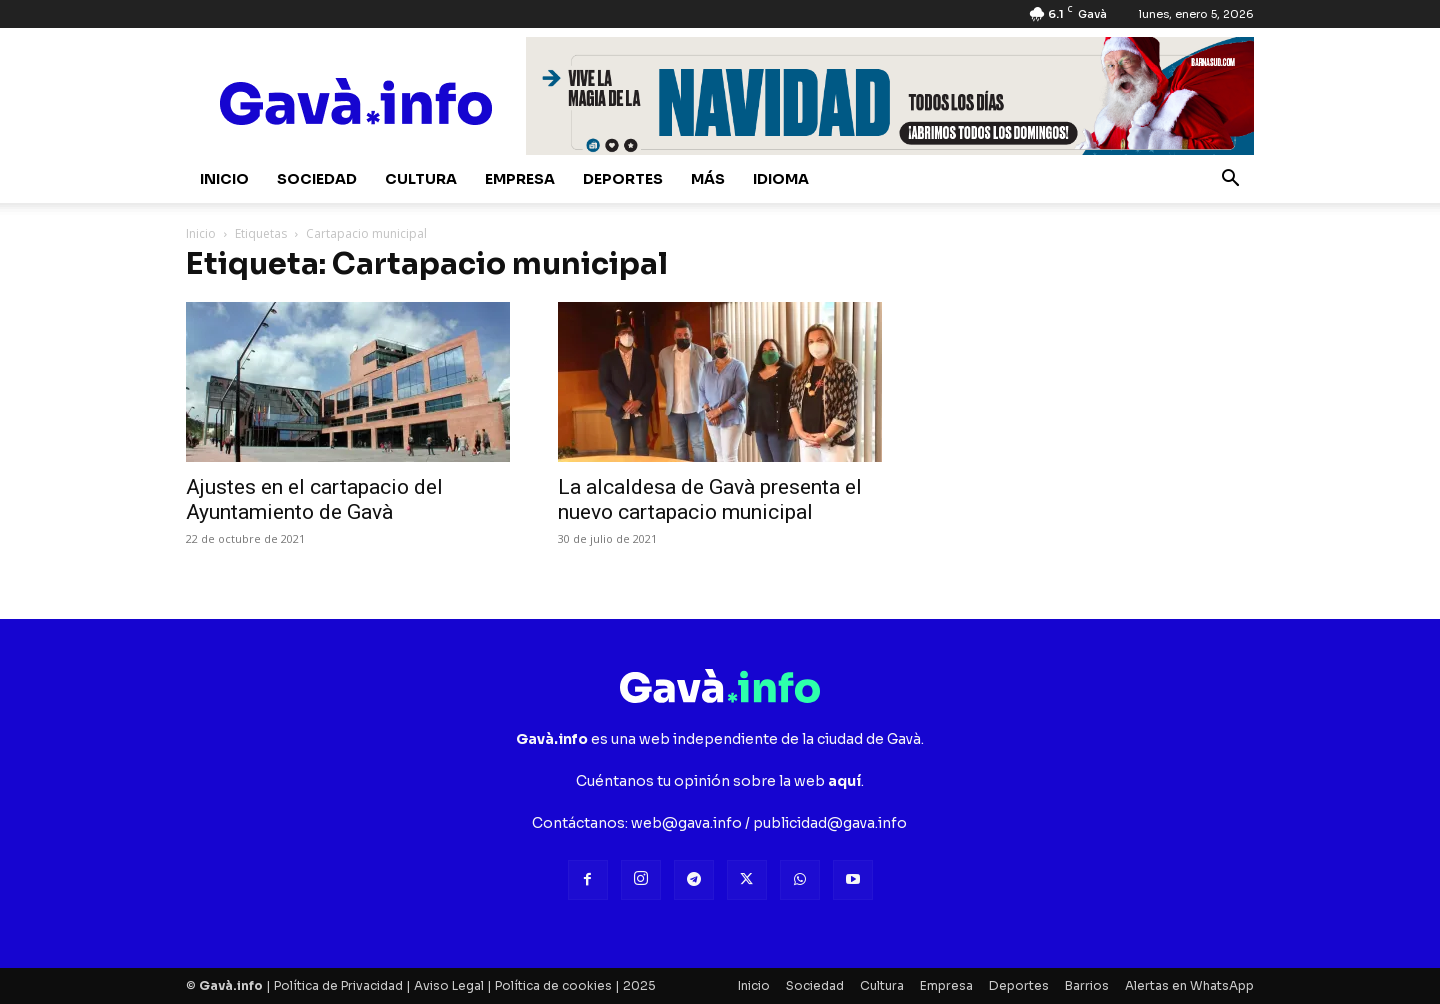  I want to click on Política de Privacidad, so click(338, 985).